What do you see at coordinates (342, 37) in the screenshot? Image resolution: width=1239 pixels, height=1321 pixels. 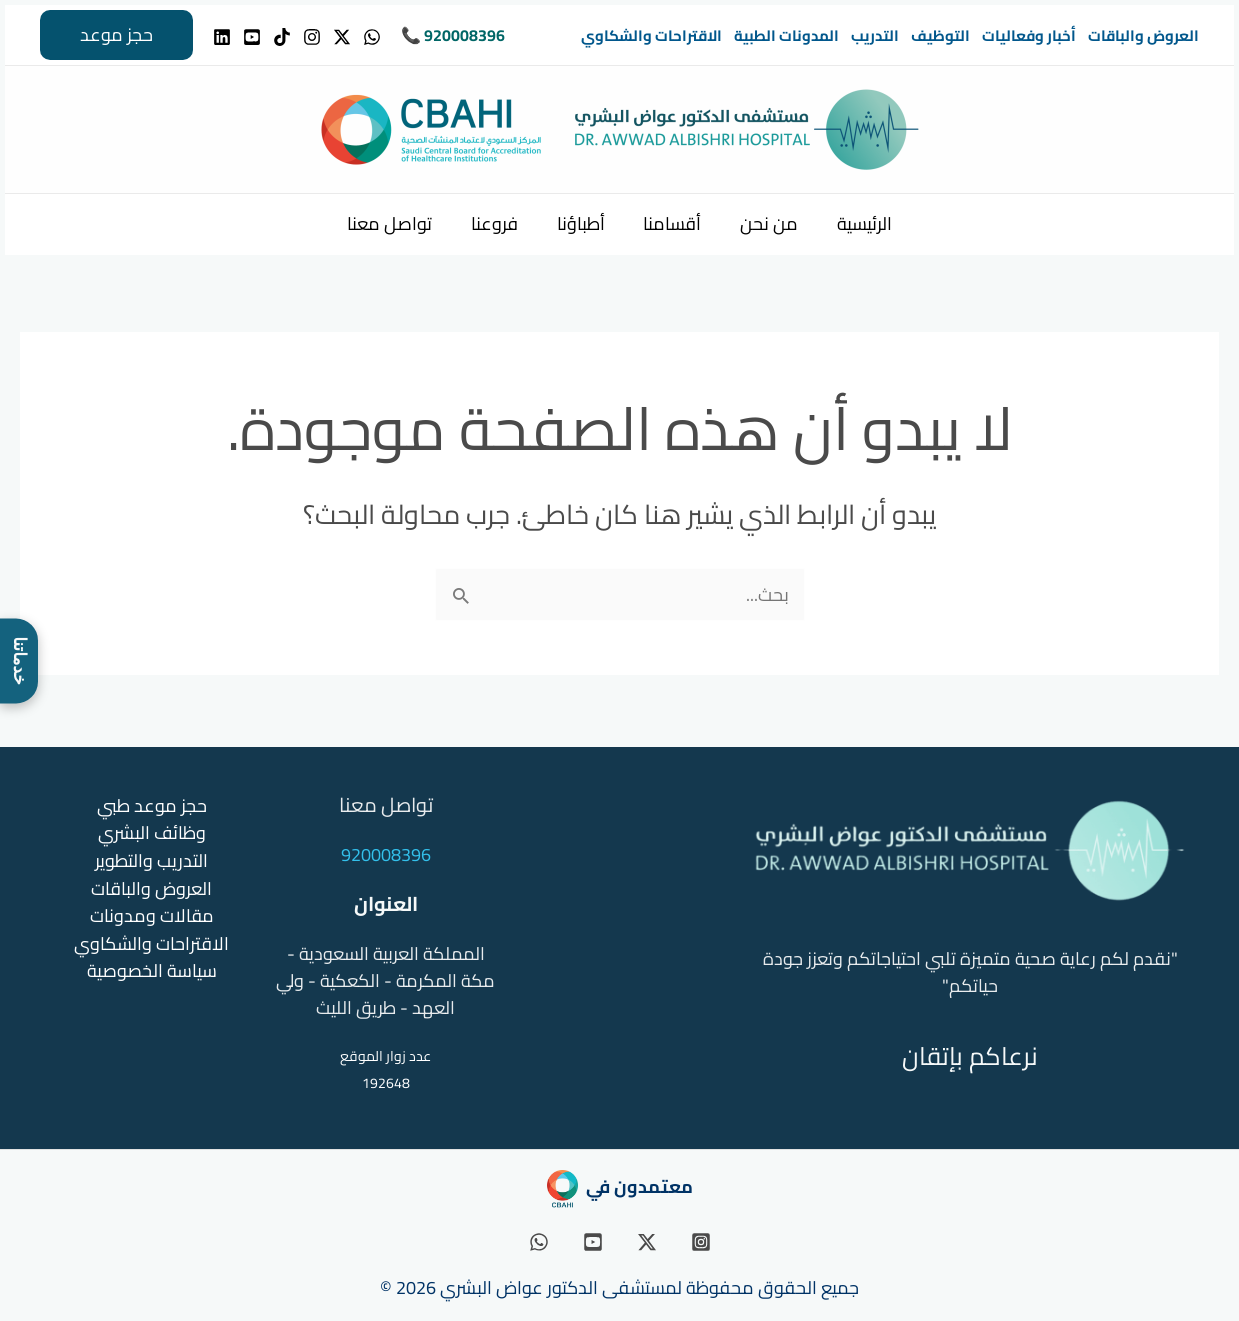 I see `[Twitter]` at bounding box center [342, 37].